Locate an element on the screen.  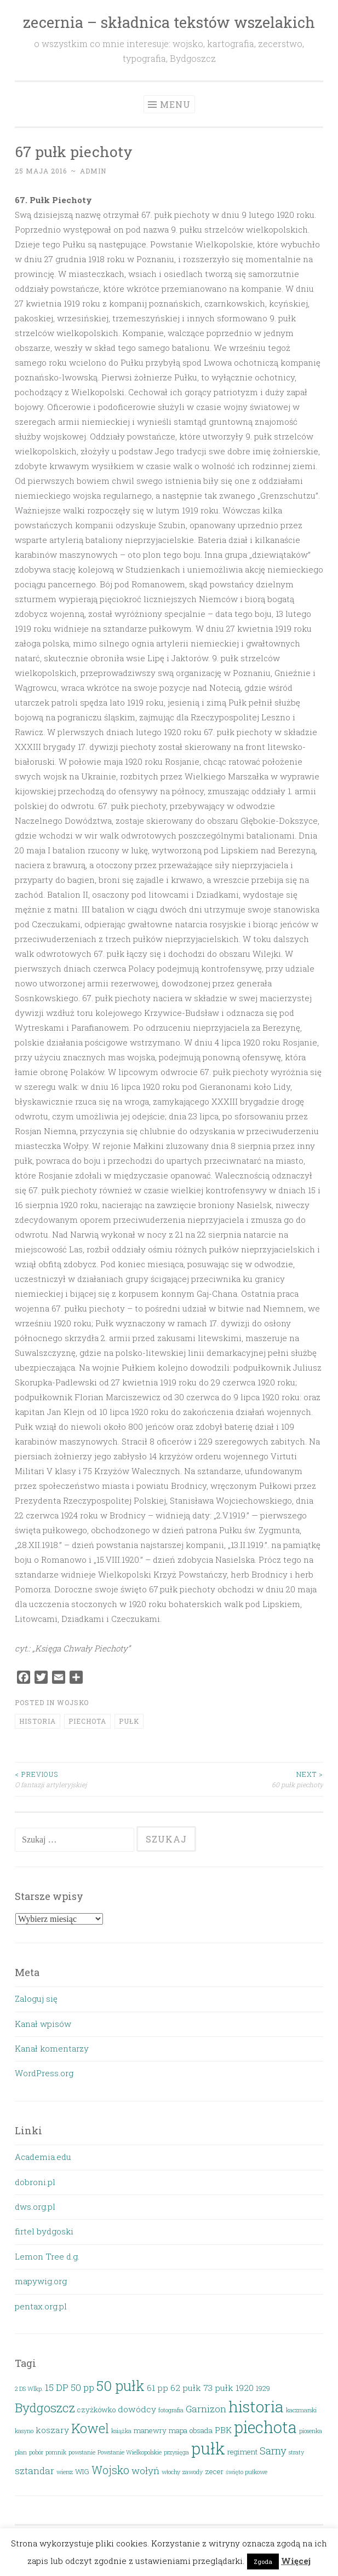
dws.org.pl is located at coordinates (35, 2206).